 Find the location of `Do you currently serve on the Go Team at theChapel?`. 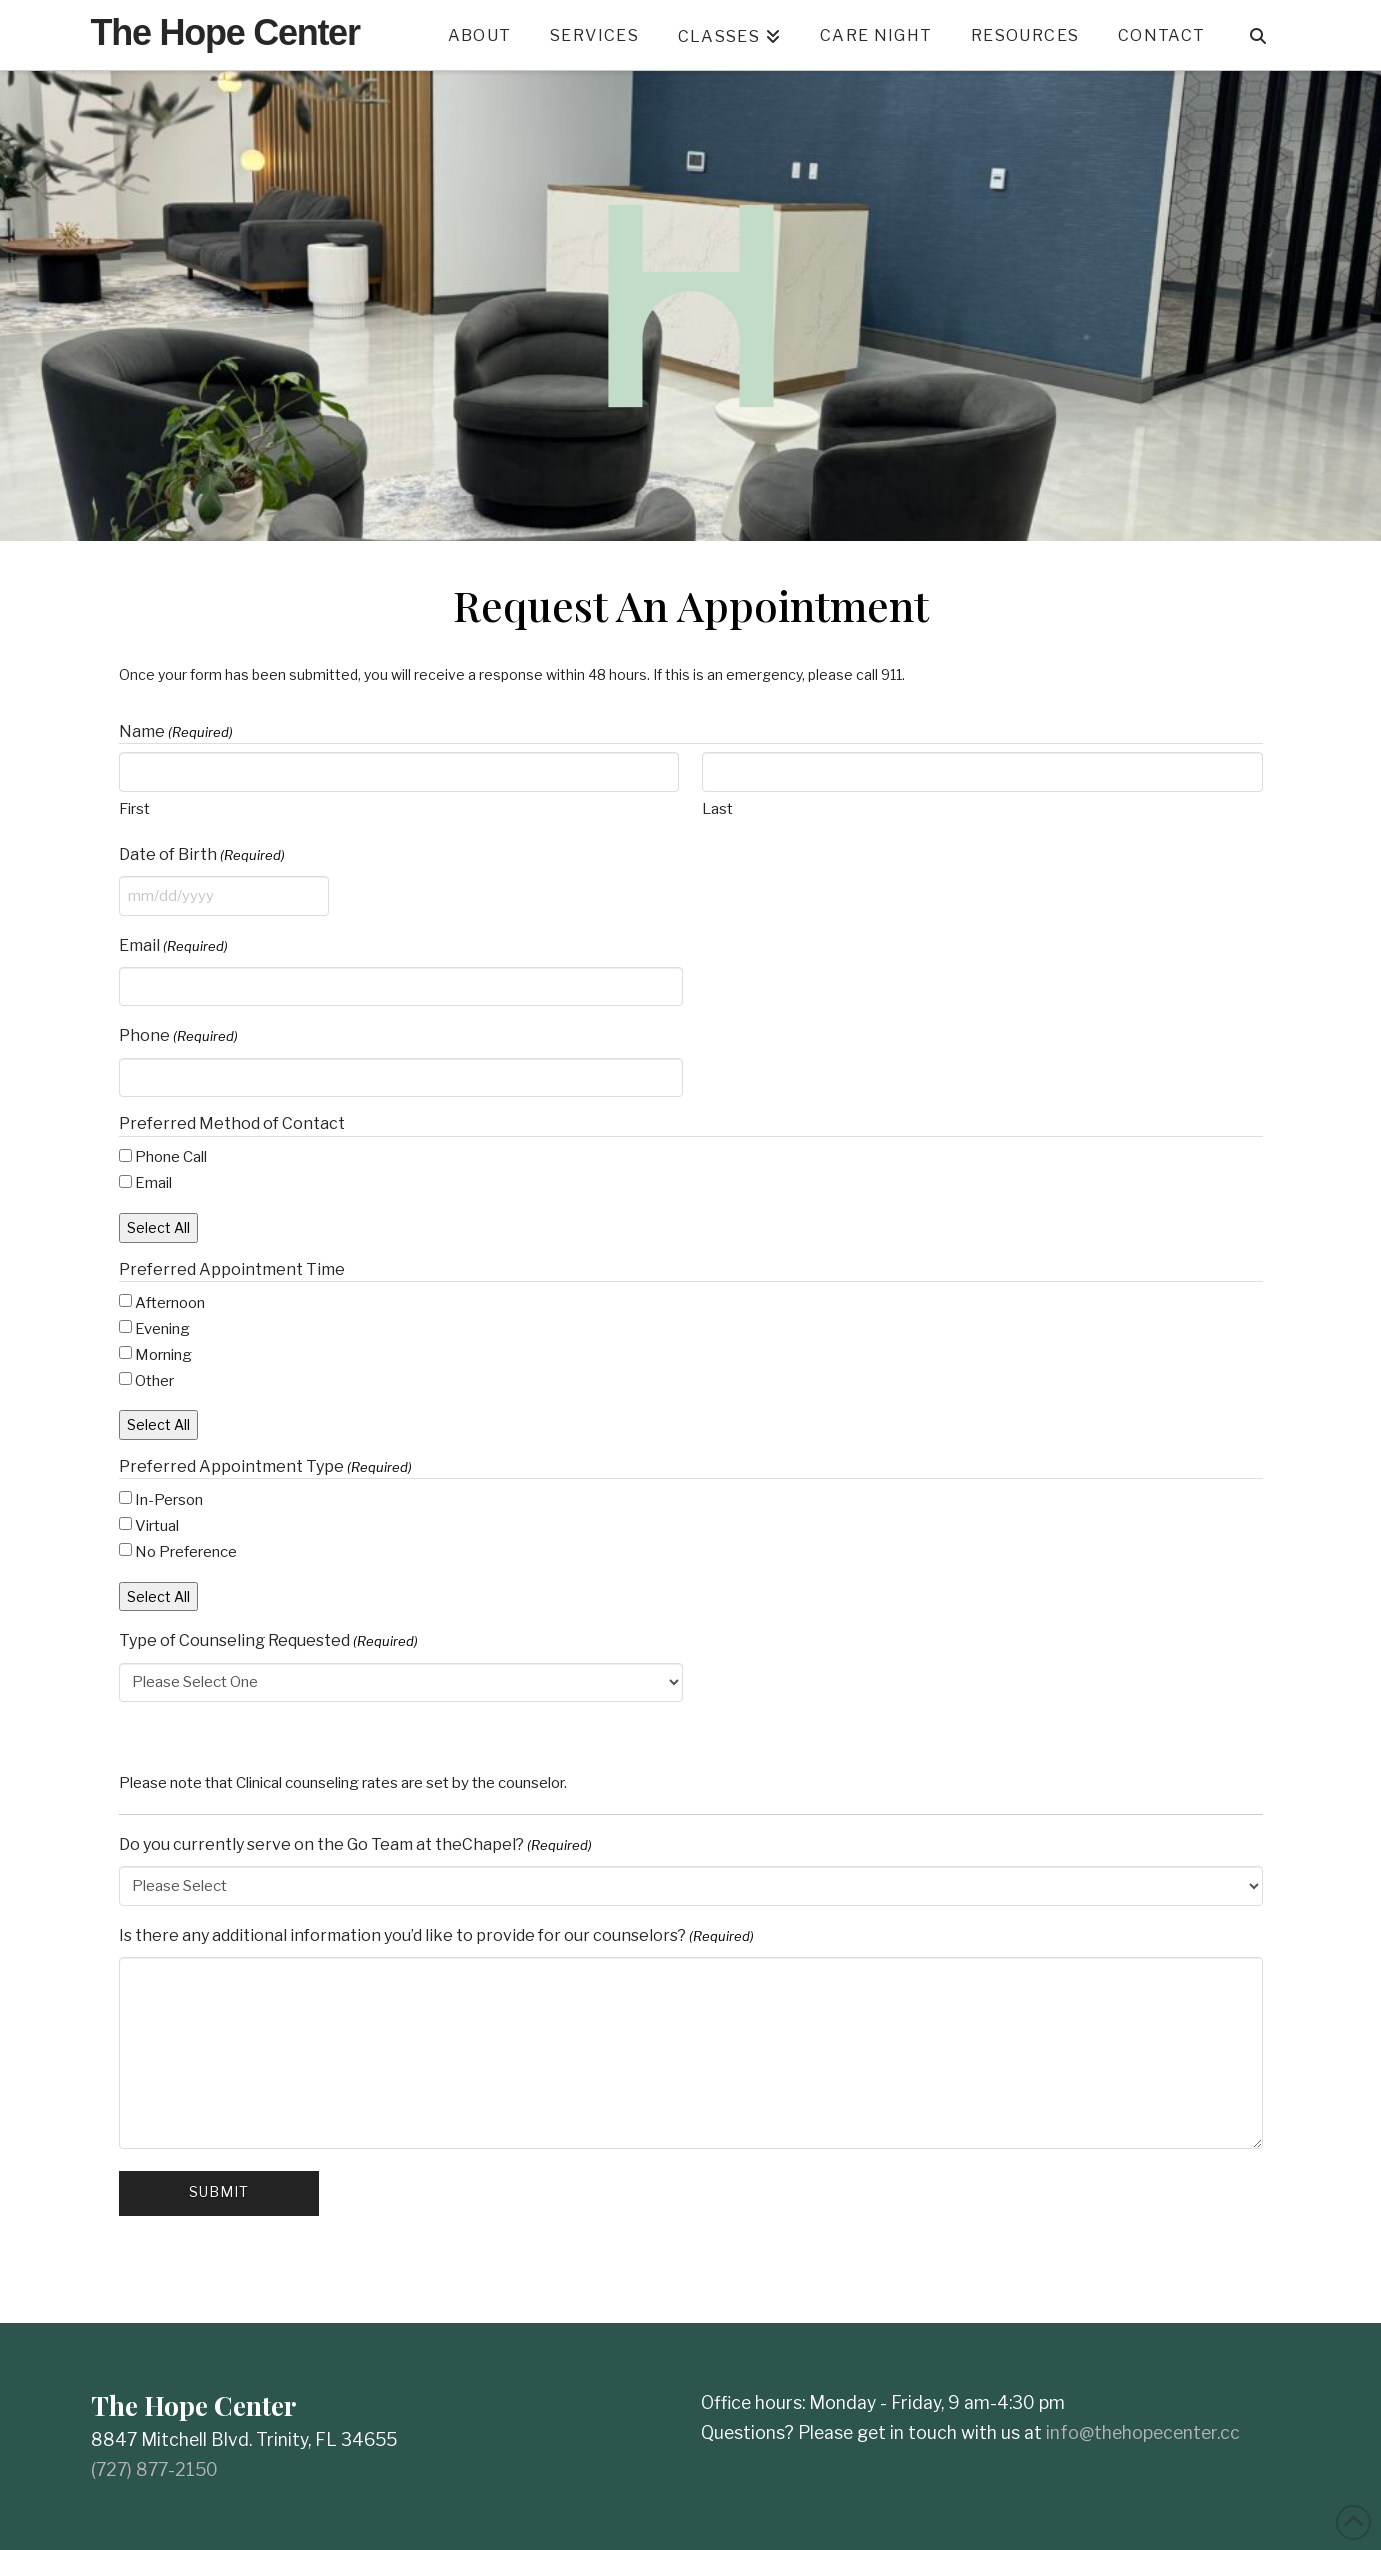

Do you currently serve on the Go Team at theChapel? is located at coordinates (355, 1845).